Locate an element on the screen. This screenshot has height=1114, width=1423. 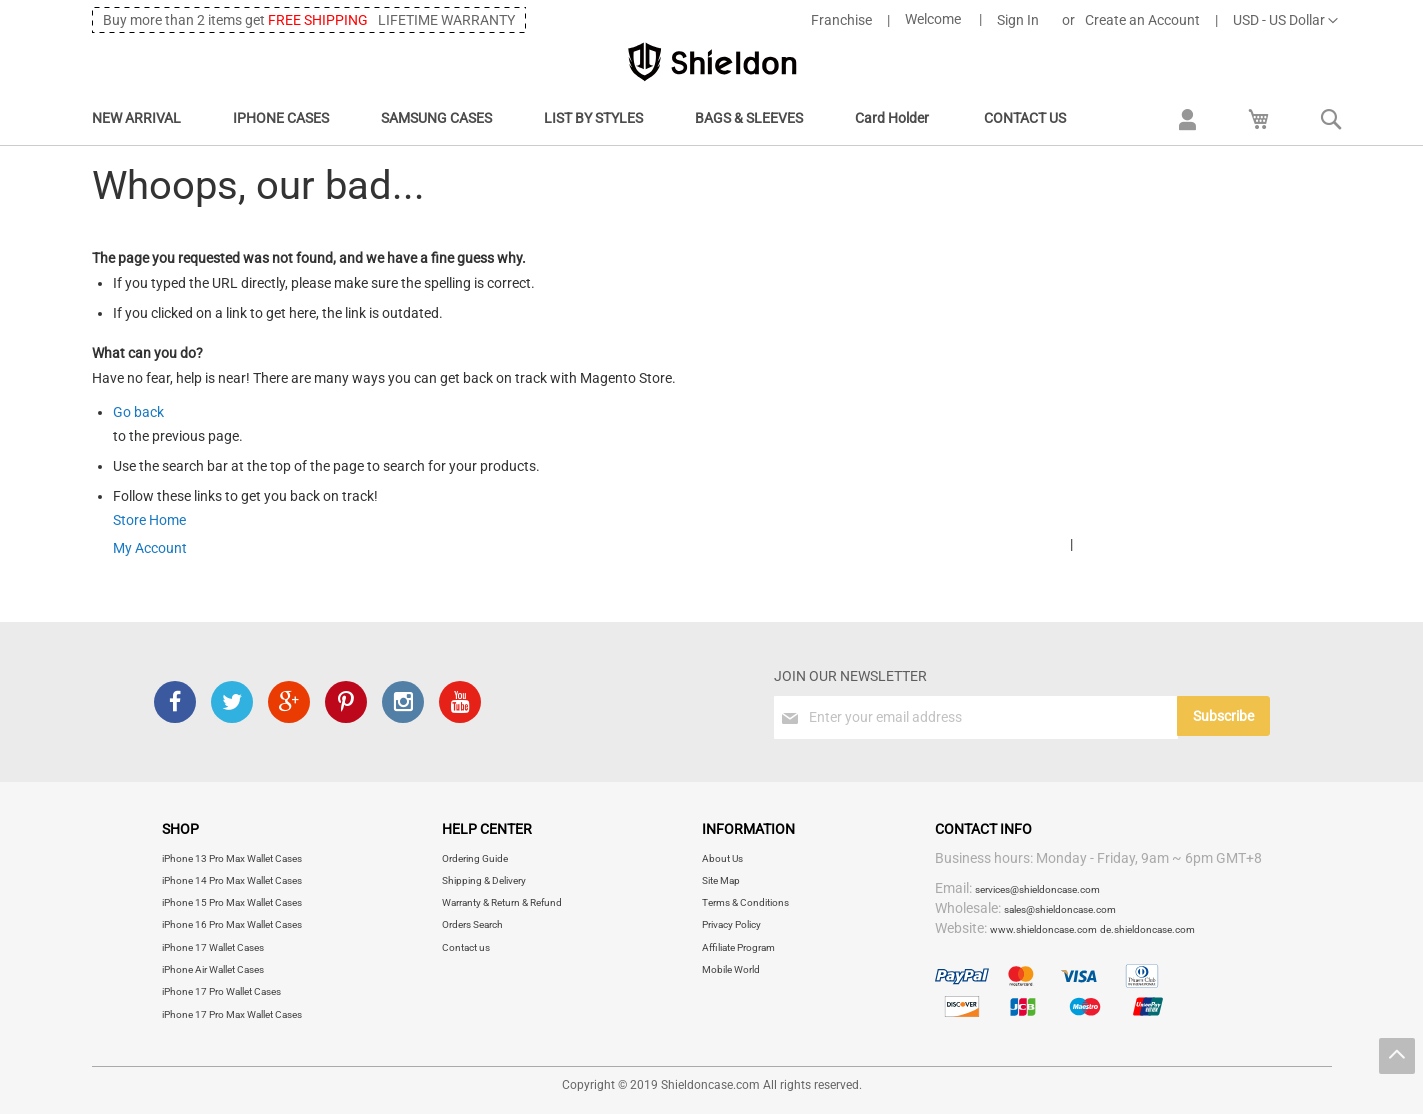
iPhone 17 Pro Wallet Cases is located at coordinates (221, 991).